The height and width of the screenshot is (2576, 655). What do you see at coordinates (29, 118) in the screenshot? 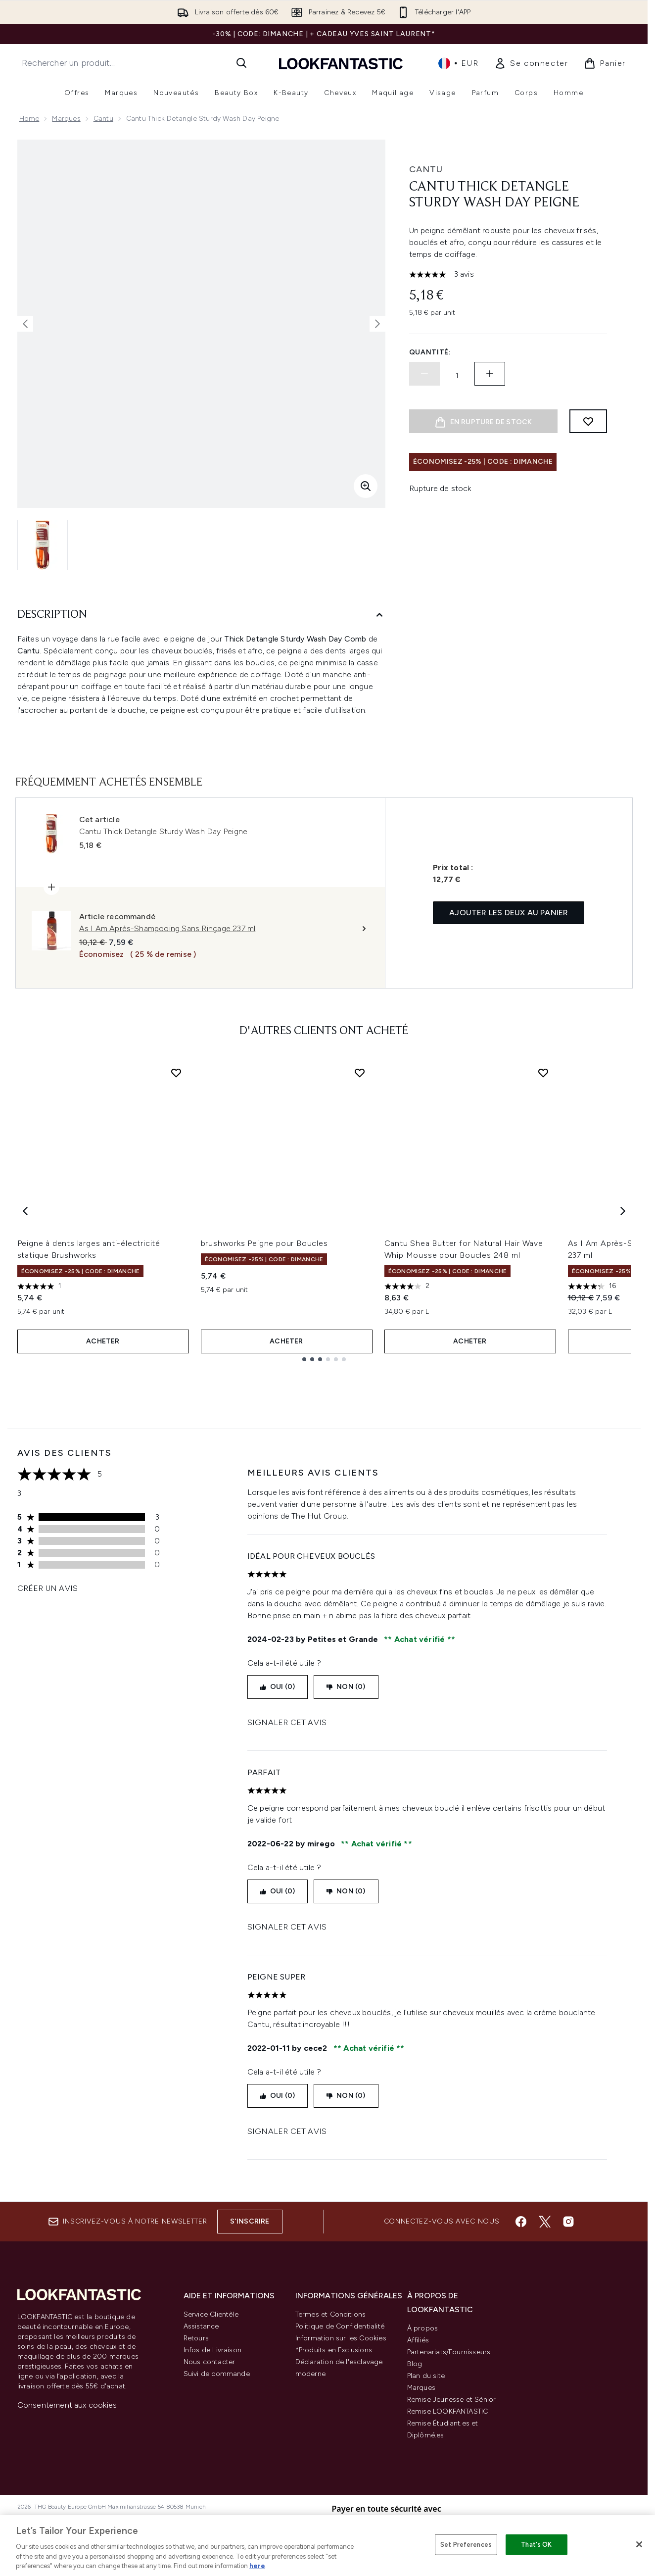
I see `Home` at bounding box center [29, 118].